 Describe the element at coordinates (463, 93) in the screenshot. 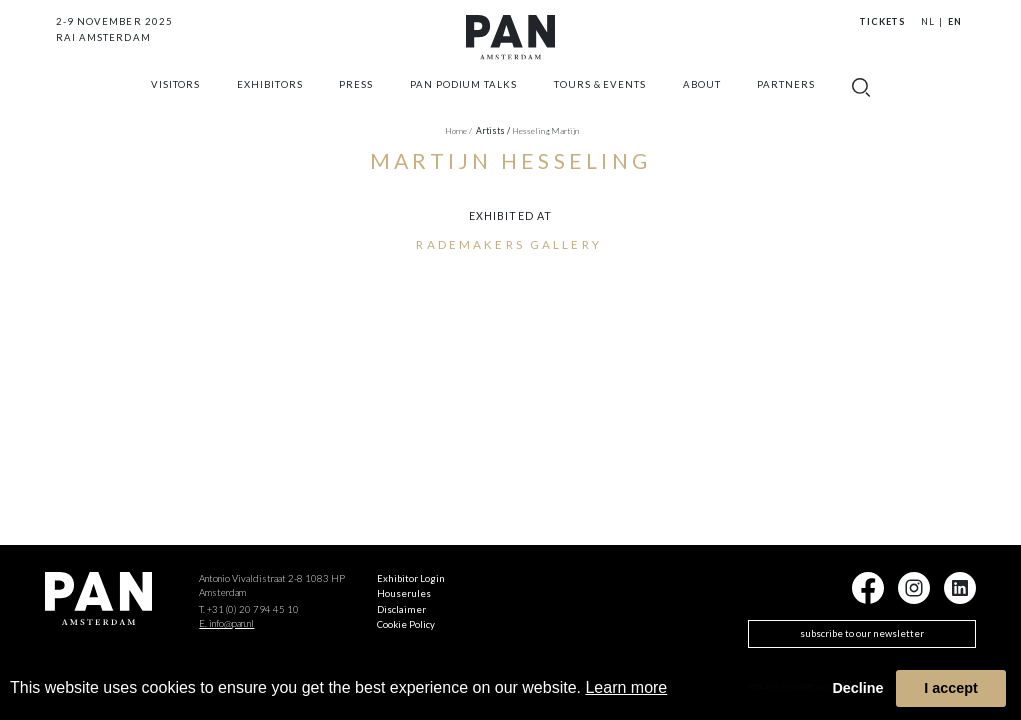

I see `Pan Podium Talks` at that location.